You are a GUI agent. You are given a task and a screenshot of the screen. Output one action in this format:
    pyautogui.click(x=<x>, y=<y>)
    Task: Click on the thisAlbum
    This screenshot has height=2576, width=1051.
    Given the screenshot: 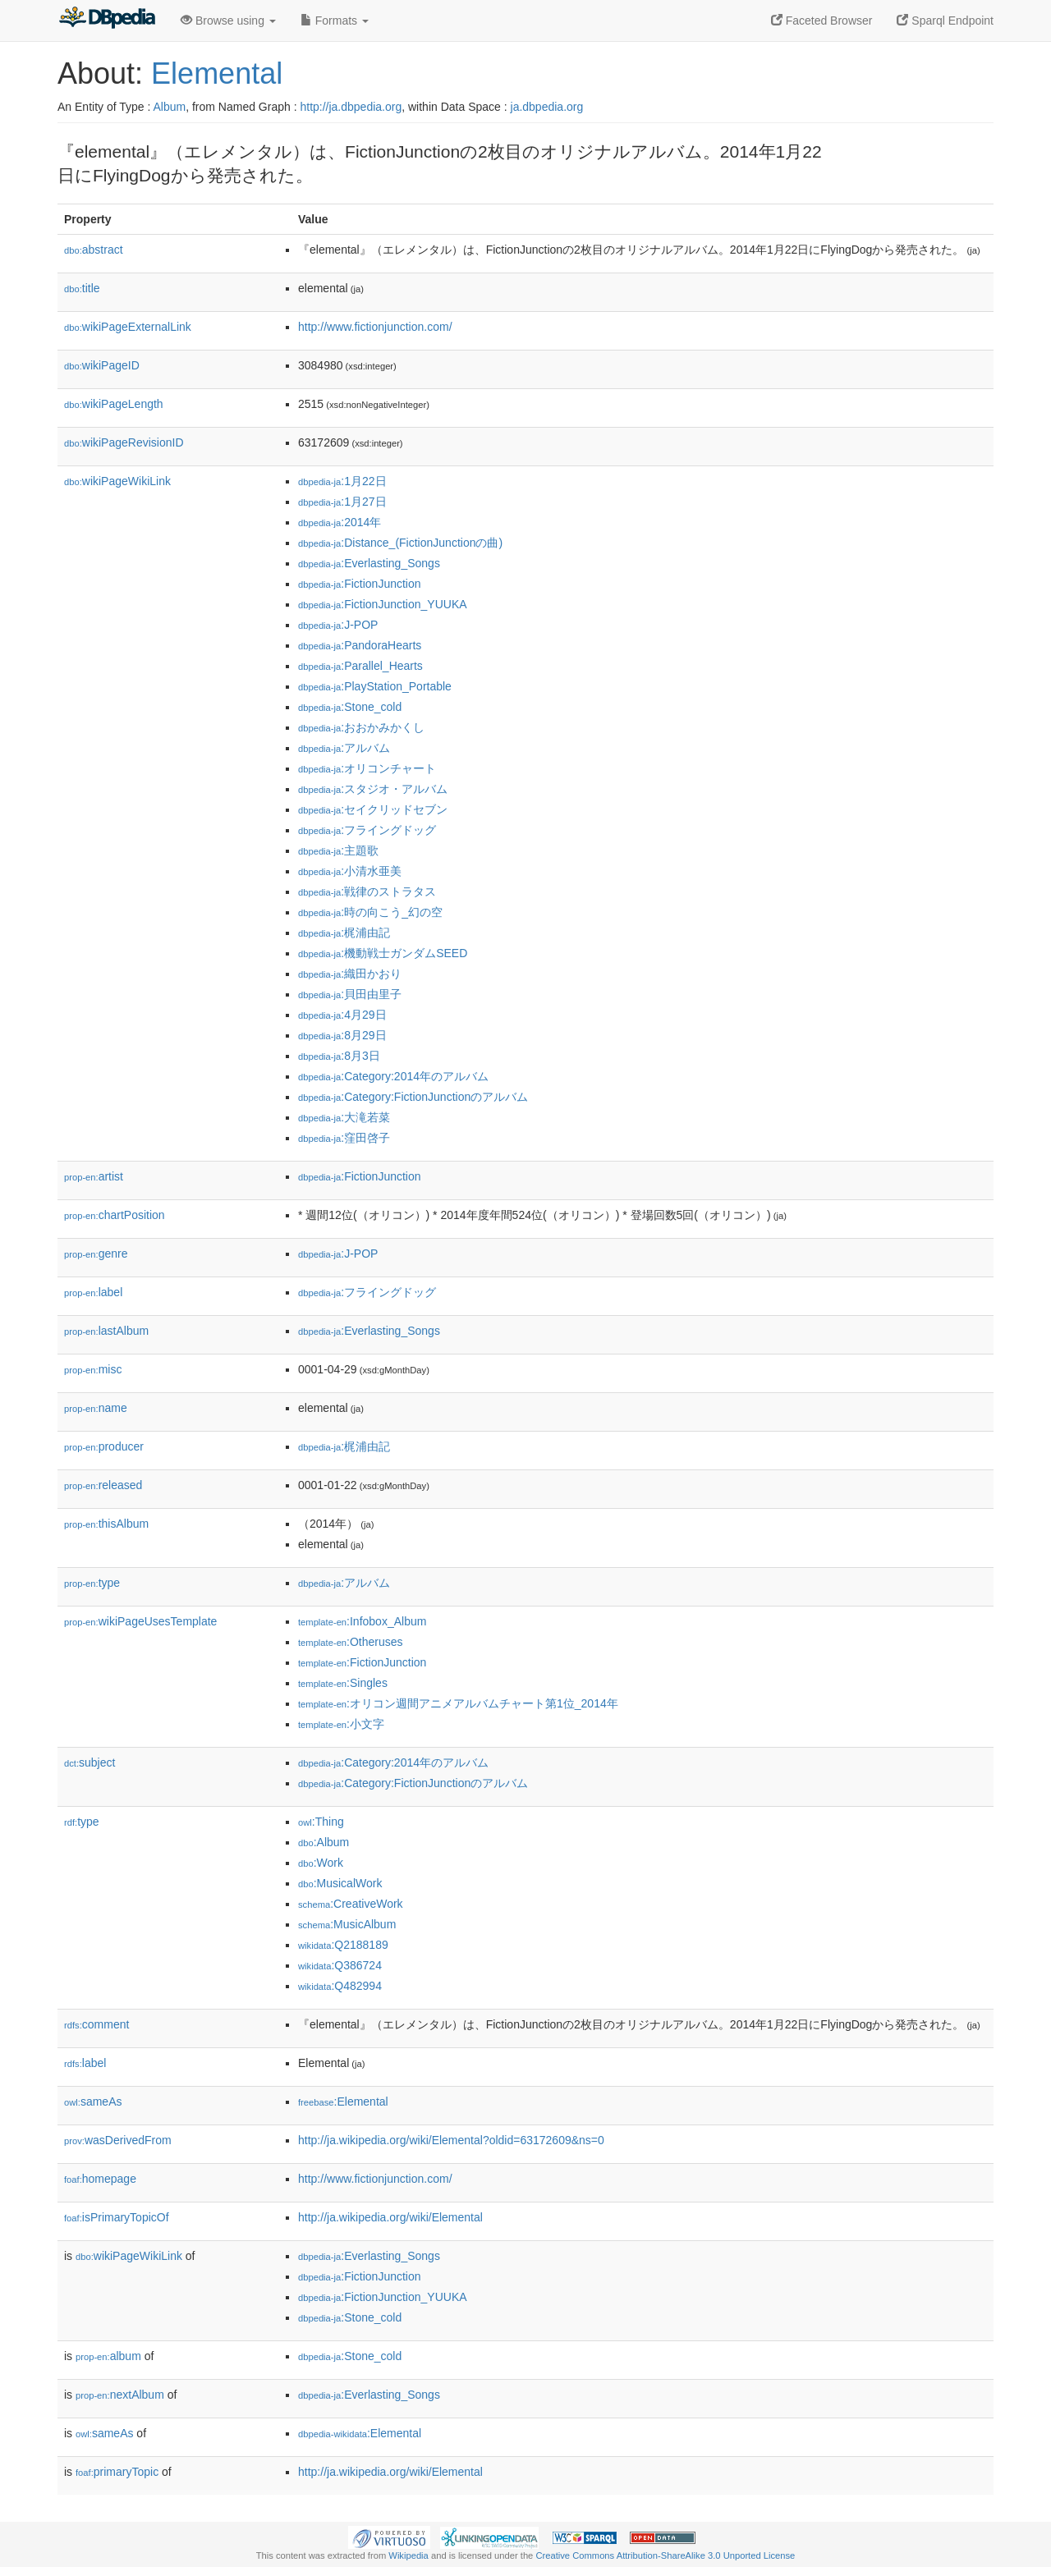 What is the action you would take?
    pyautogui.click(x=106, y=1523)
    